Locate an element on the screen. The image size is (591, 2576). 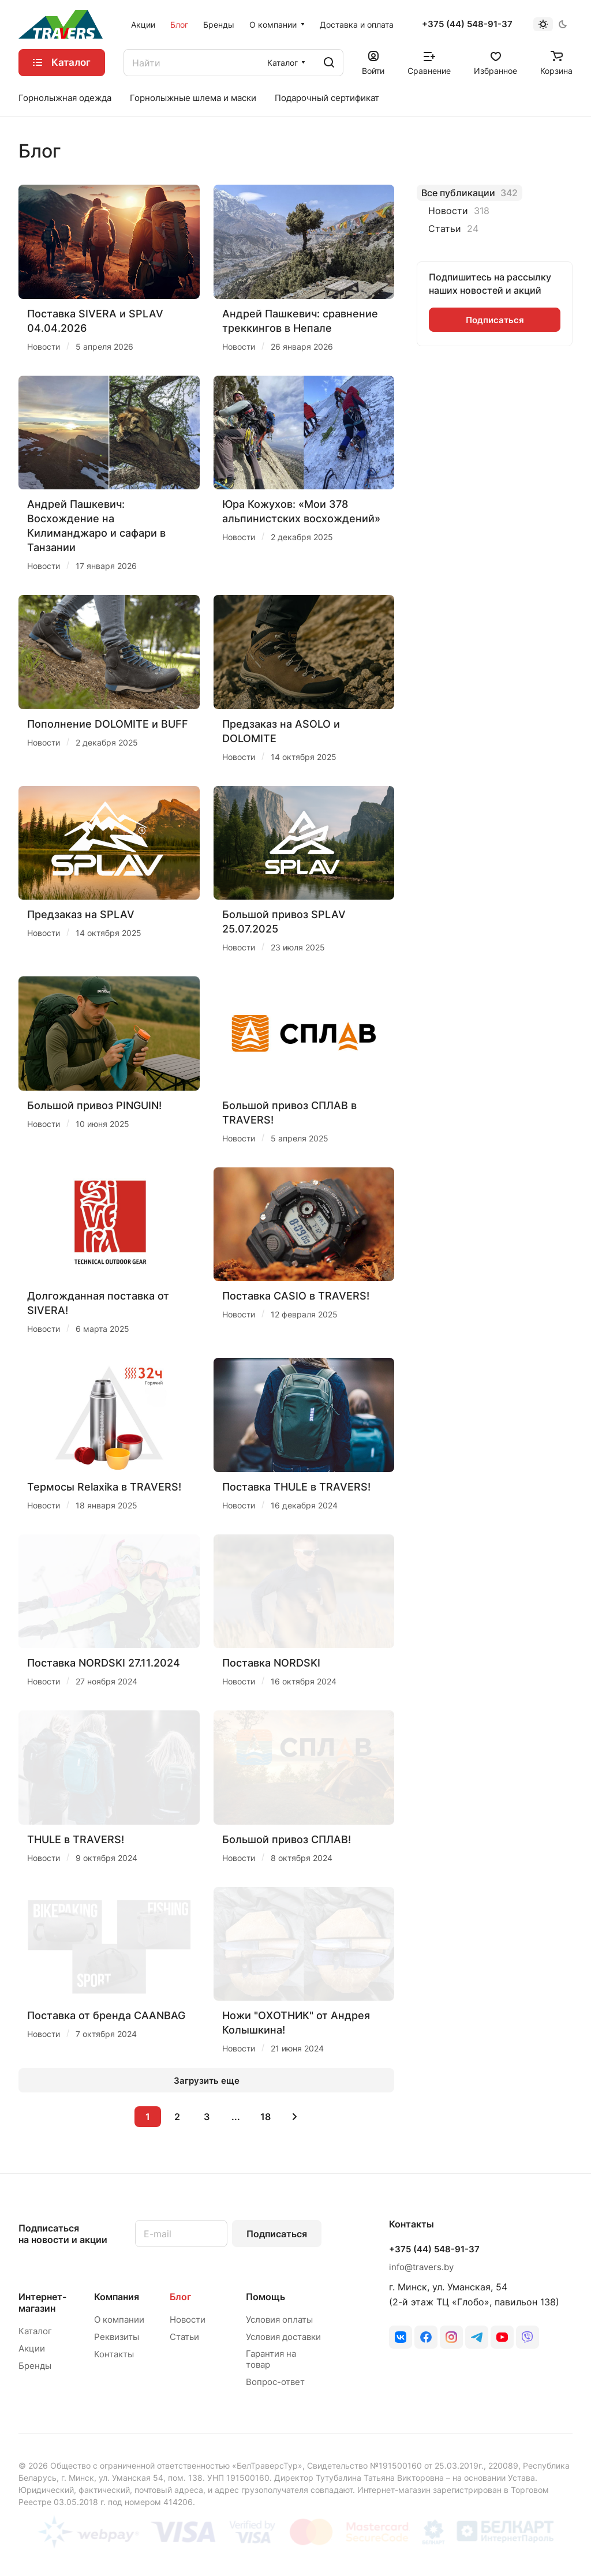
Термосы Relaxika в TRAVERS! is located at coordinates (104, 1487).